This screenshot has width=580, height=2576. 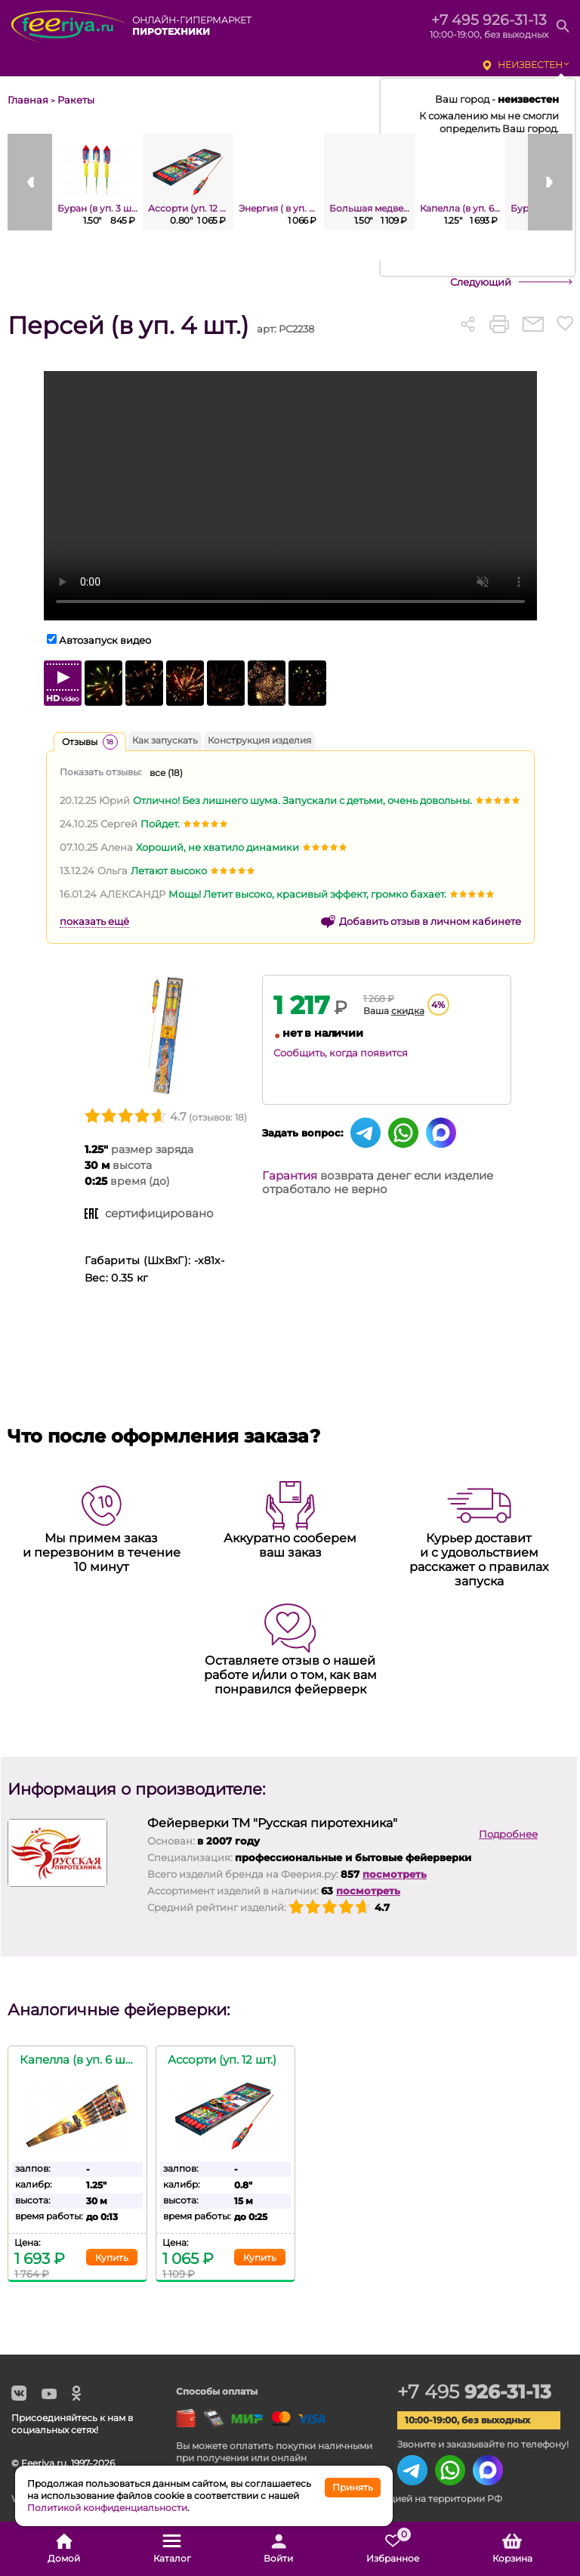 What do you see at coordinates (476, 2392) in the screenshot?
I see `+7 495` at bounding box center [476, 2392].